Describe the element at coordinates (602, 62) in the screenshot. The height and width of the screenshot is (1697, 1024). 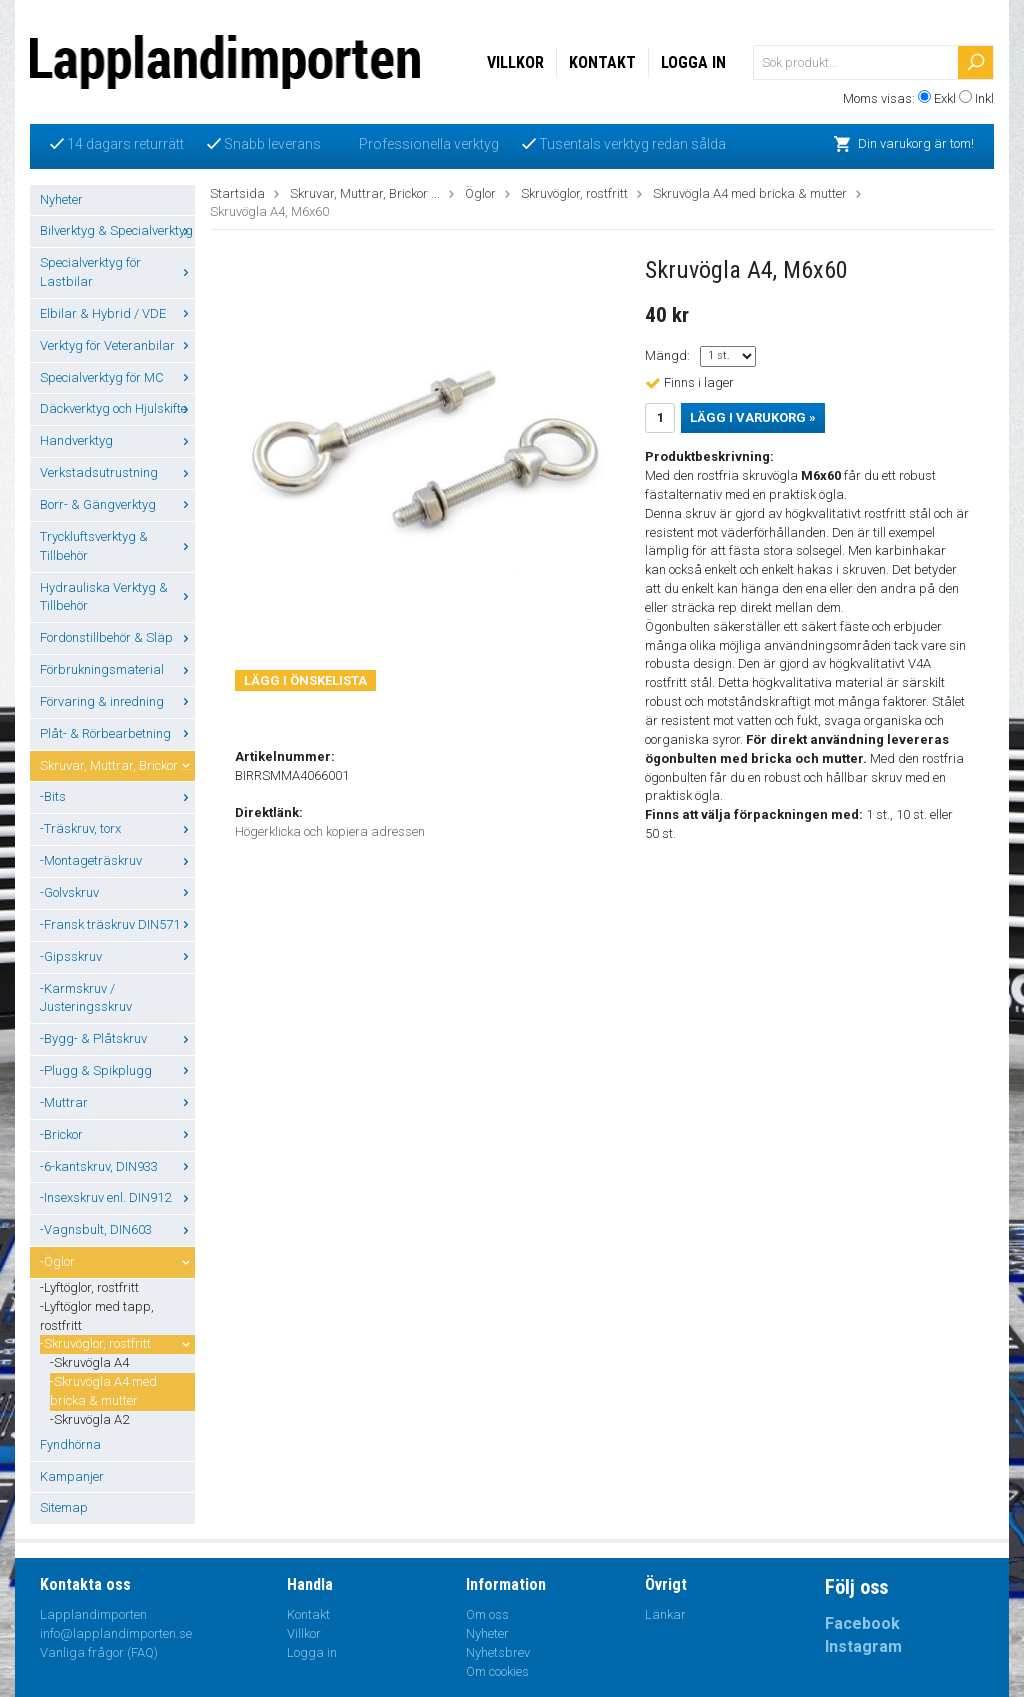
I see `Kontakt` at that location.